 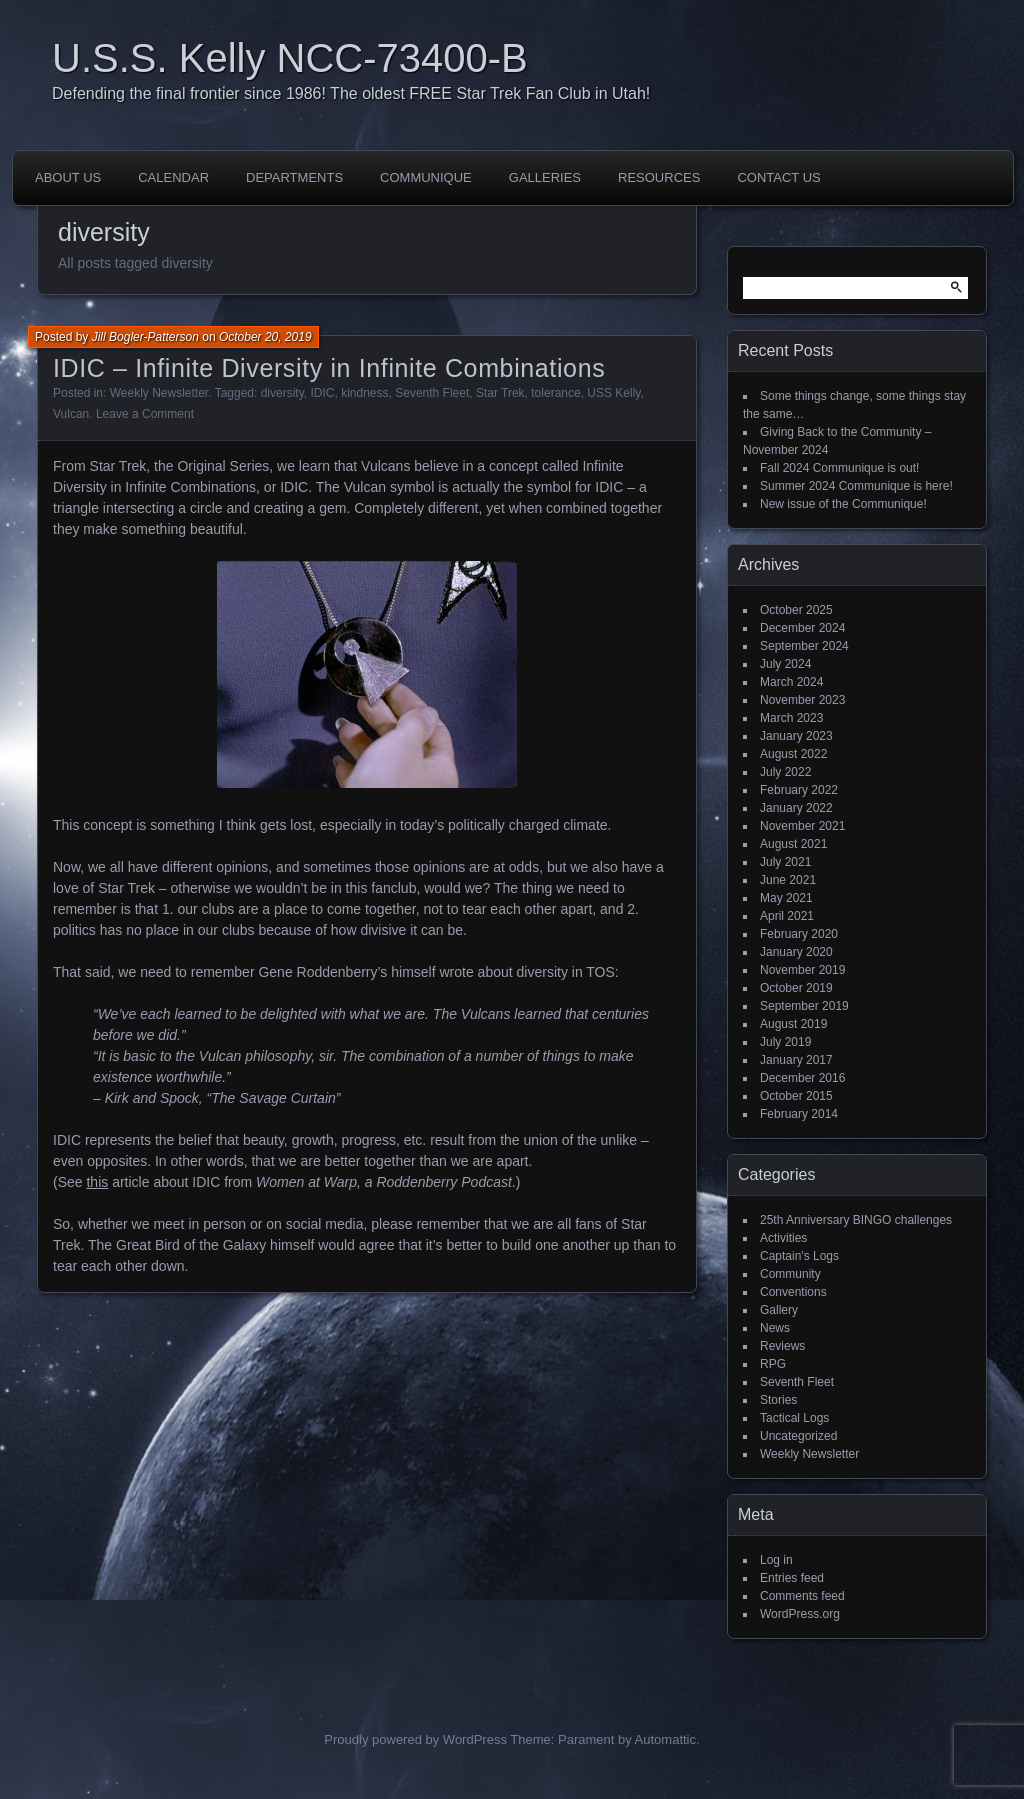 What do you see at coordinates (802, 628) in the screenshot?
I see `December 2024` at bounding box center [802, 628].